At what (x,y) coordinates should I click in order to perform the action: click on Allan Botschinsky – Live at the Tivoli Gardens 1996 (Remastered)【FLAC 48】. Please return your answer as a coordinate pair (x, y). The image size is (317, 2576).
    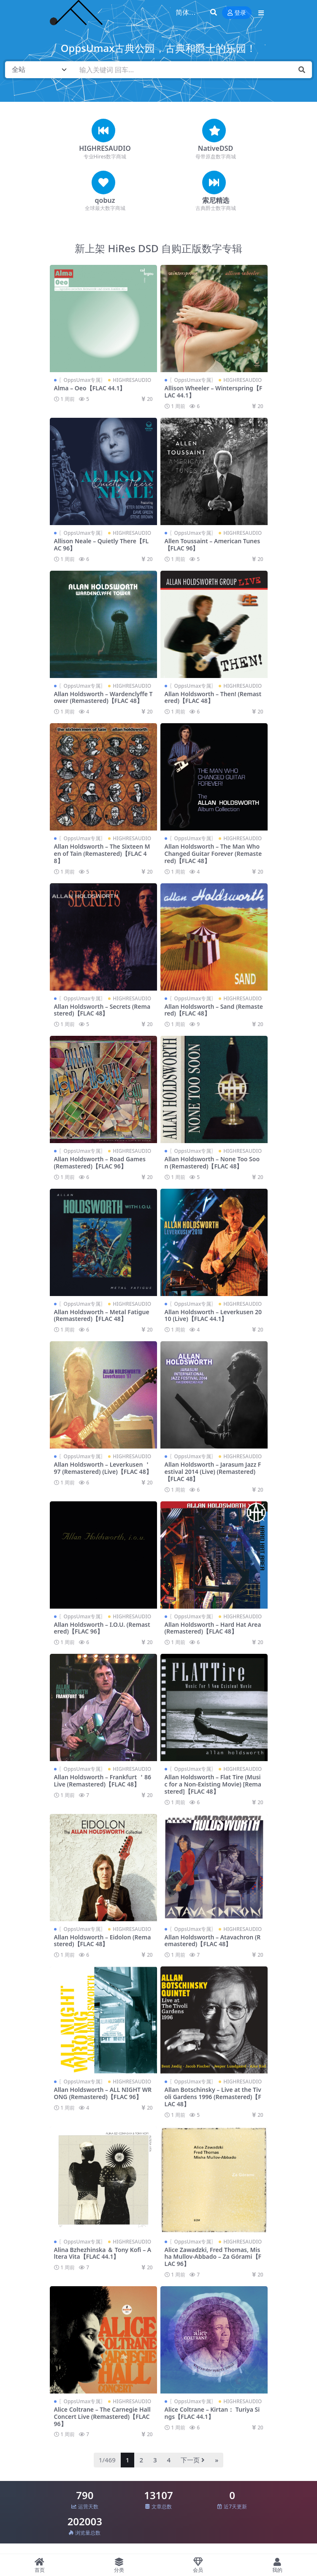
    Looking at the image, I should click on (213, 2097).